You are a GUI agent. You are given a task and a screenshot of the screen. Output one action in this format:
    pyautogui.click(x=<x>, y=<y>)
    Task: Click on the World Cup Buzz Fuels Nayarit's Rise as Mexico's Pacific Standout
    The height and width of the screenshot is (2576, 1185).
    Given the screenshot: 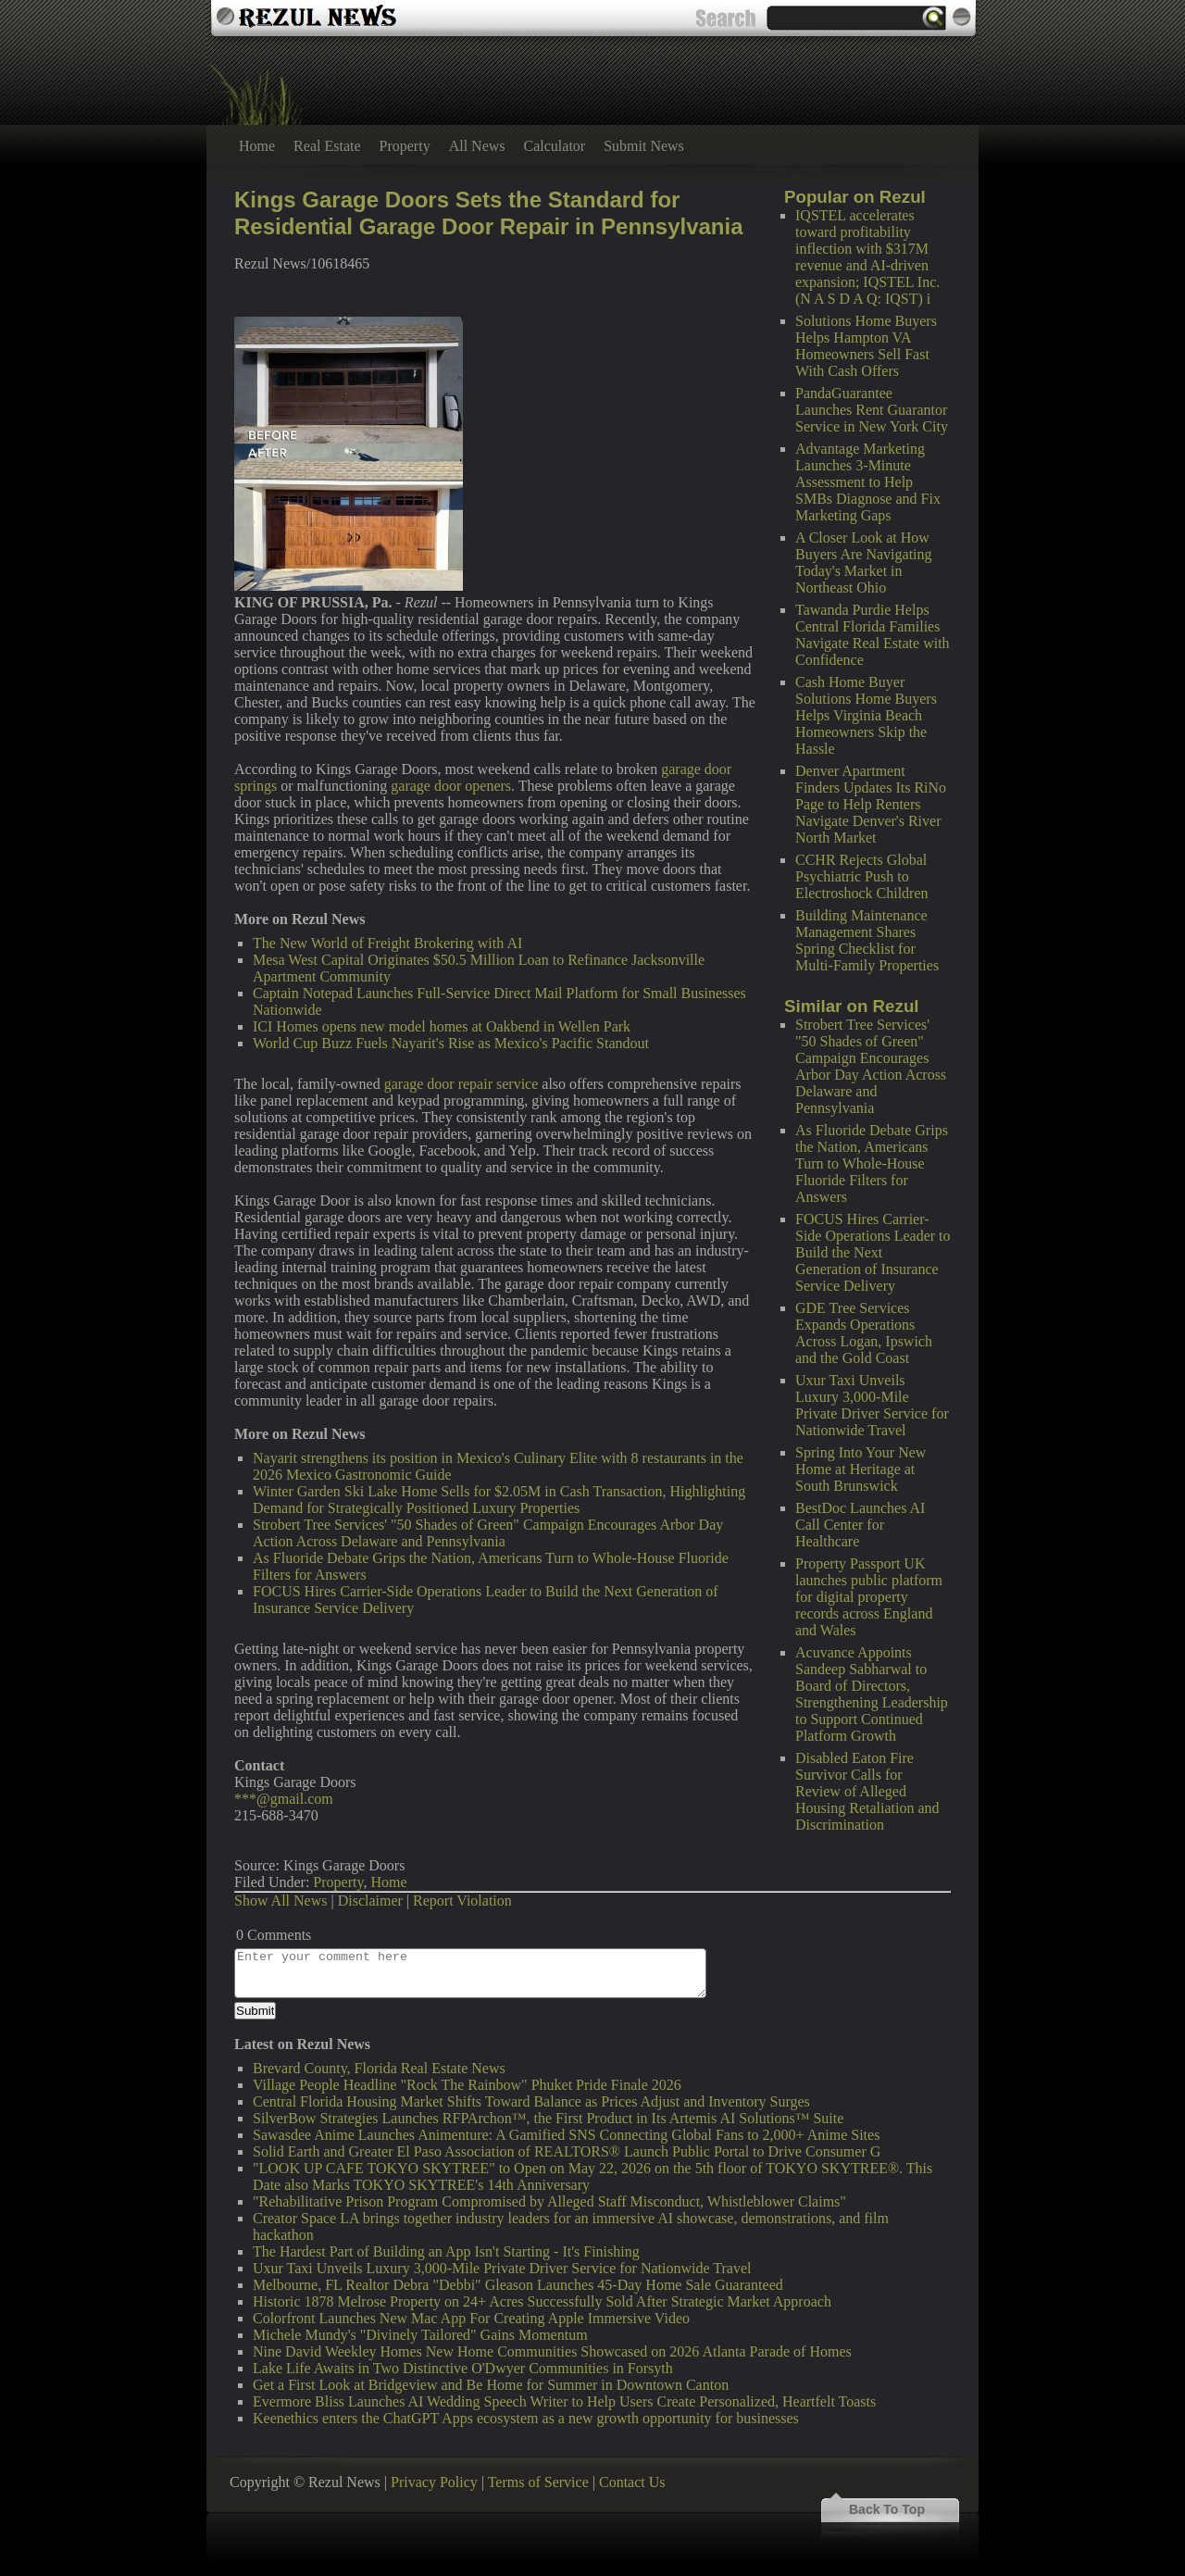 What is the action you would take?
    pyautogui.click(x=451, y=1043)
    